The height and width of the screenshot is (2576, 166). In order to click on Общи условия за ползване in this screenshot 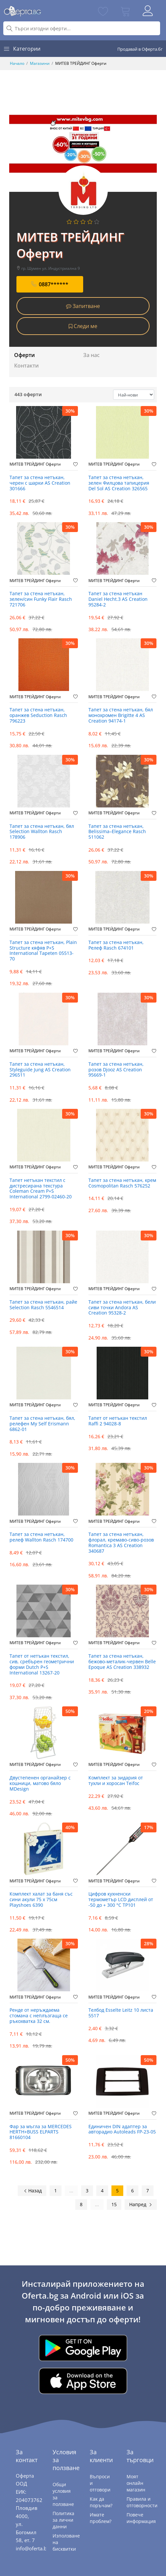, I will do `click(63, 2494)`.